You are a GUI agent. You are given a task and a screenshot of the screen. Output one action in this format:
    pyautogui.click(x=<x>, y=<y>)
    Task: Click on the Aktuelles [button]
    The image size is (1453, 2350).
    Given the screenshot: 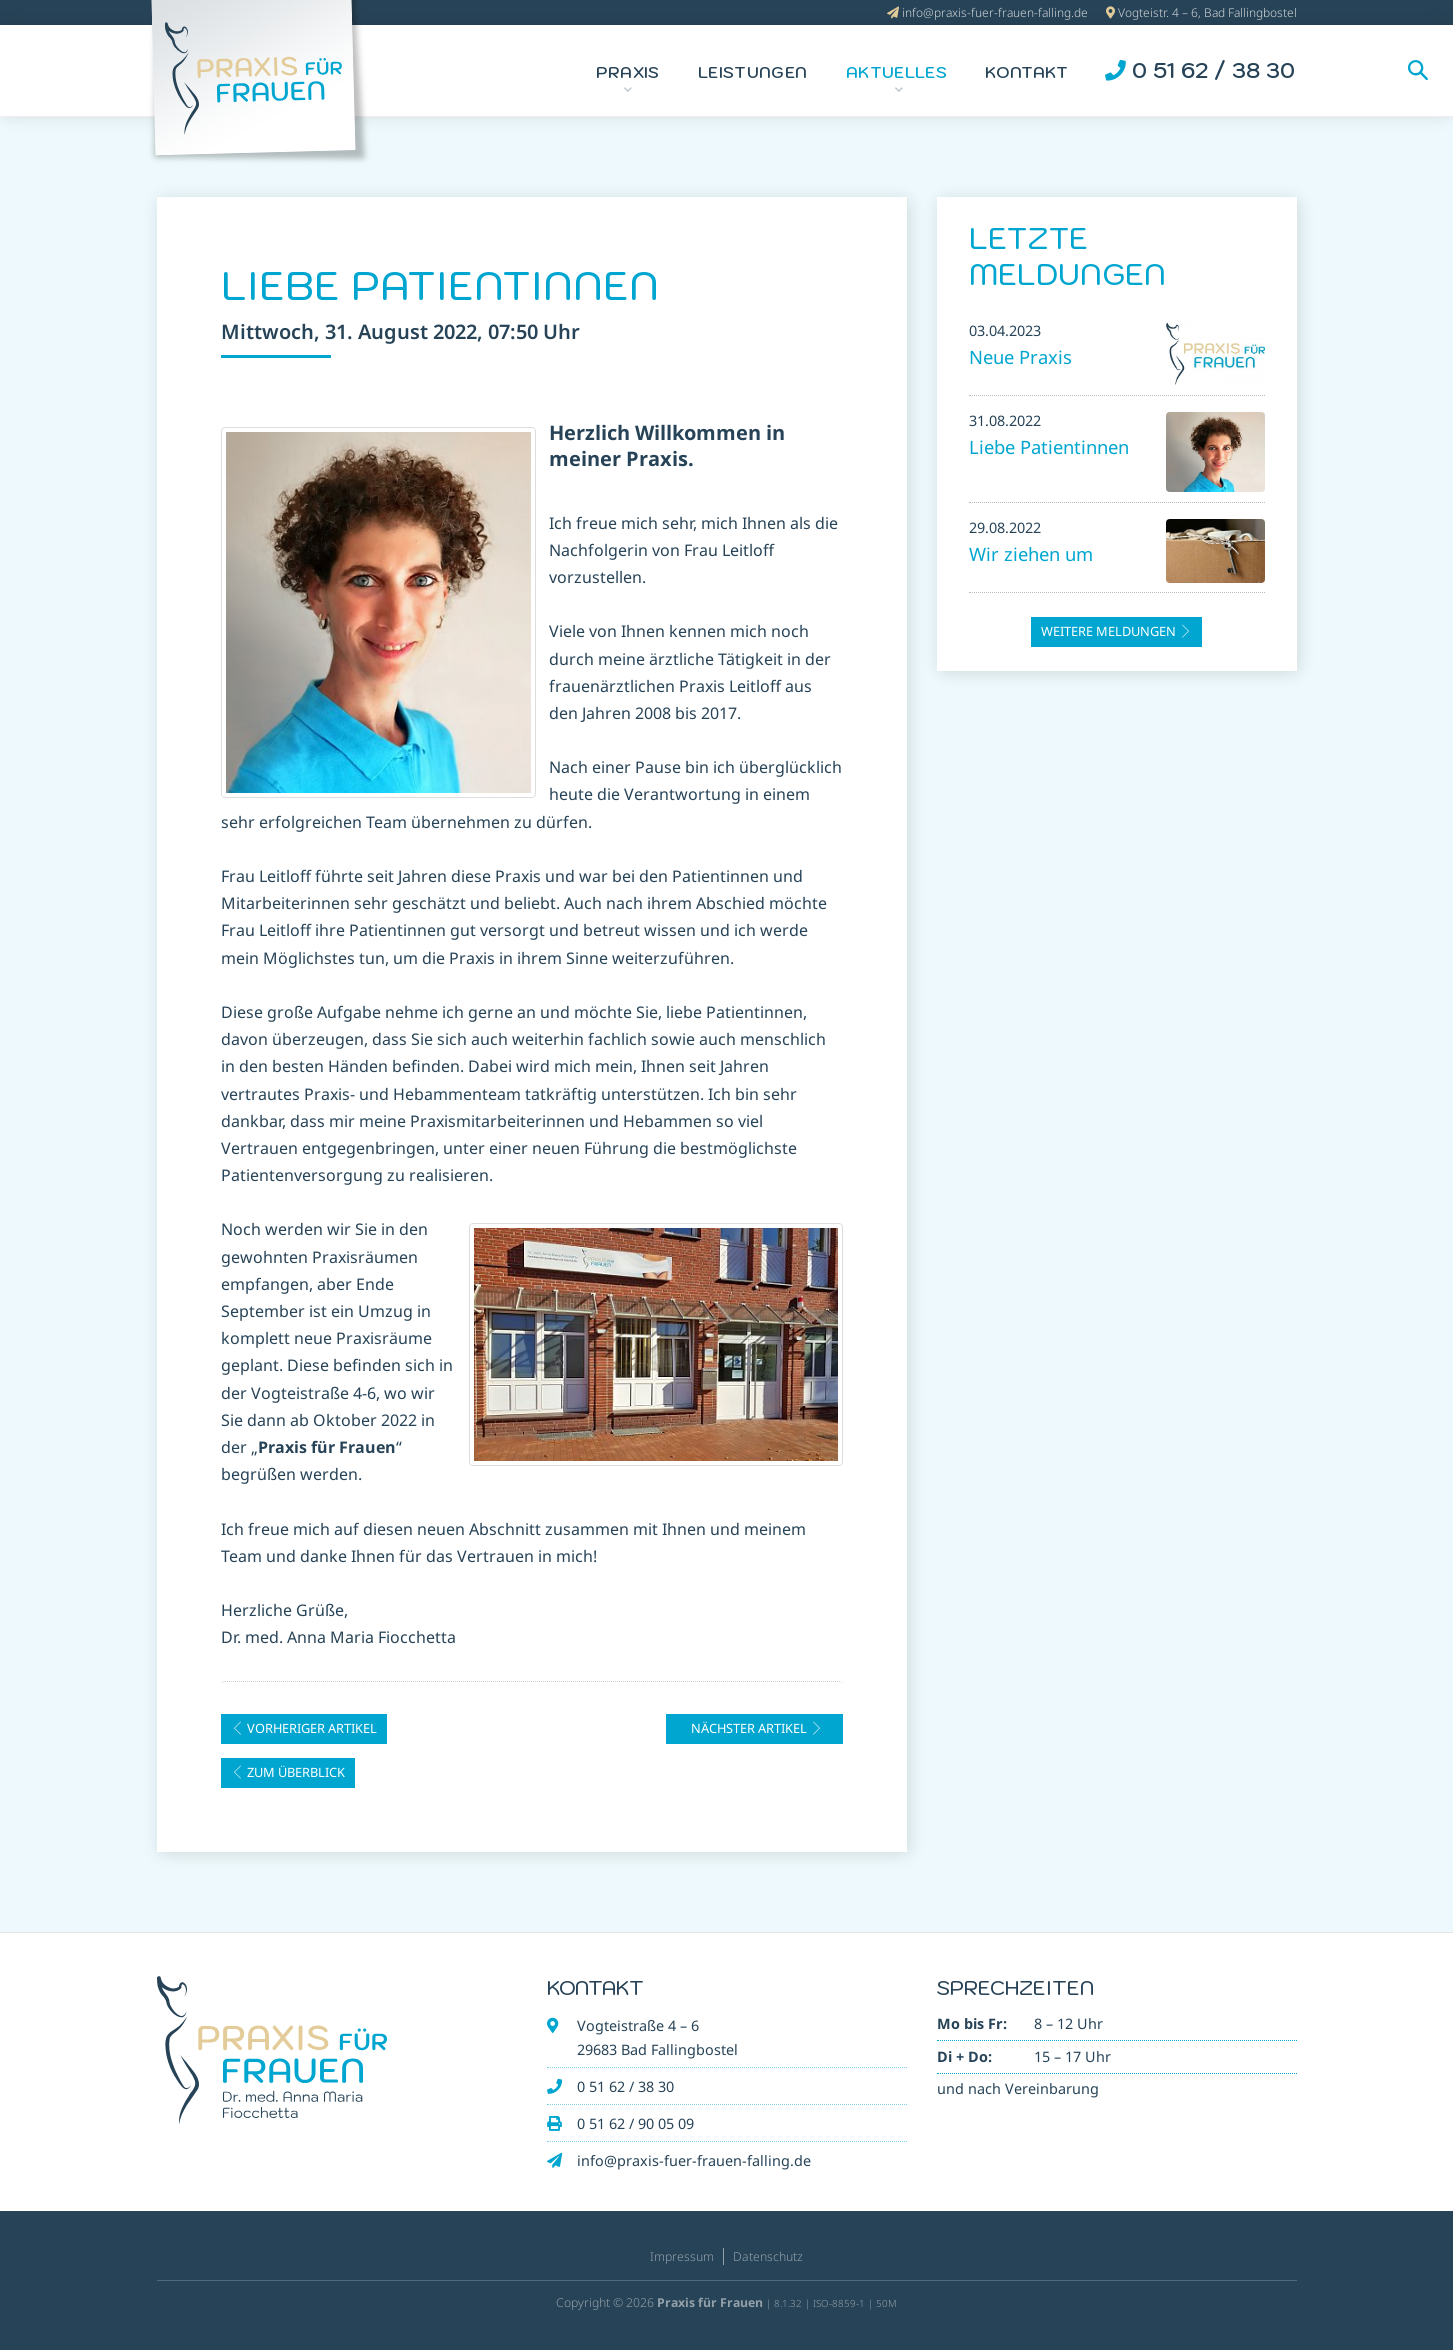 What is the action you would take?
    pyautogui.click(x=896, y=72)
    